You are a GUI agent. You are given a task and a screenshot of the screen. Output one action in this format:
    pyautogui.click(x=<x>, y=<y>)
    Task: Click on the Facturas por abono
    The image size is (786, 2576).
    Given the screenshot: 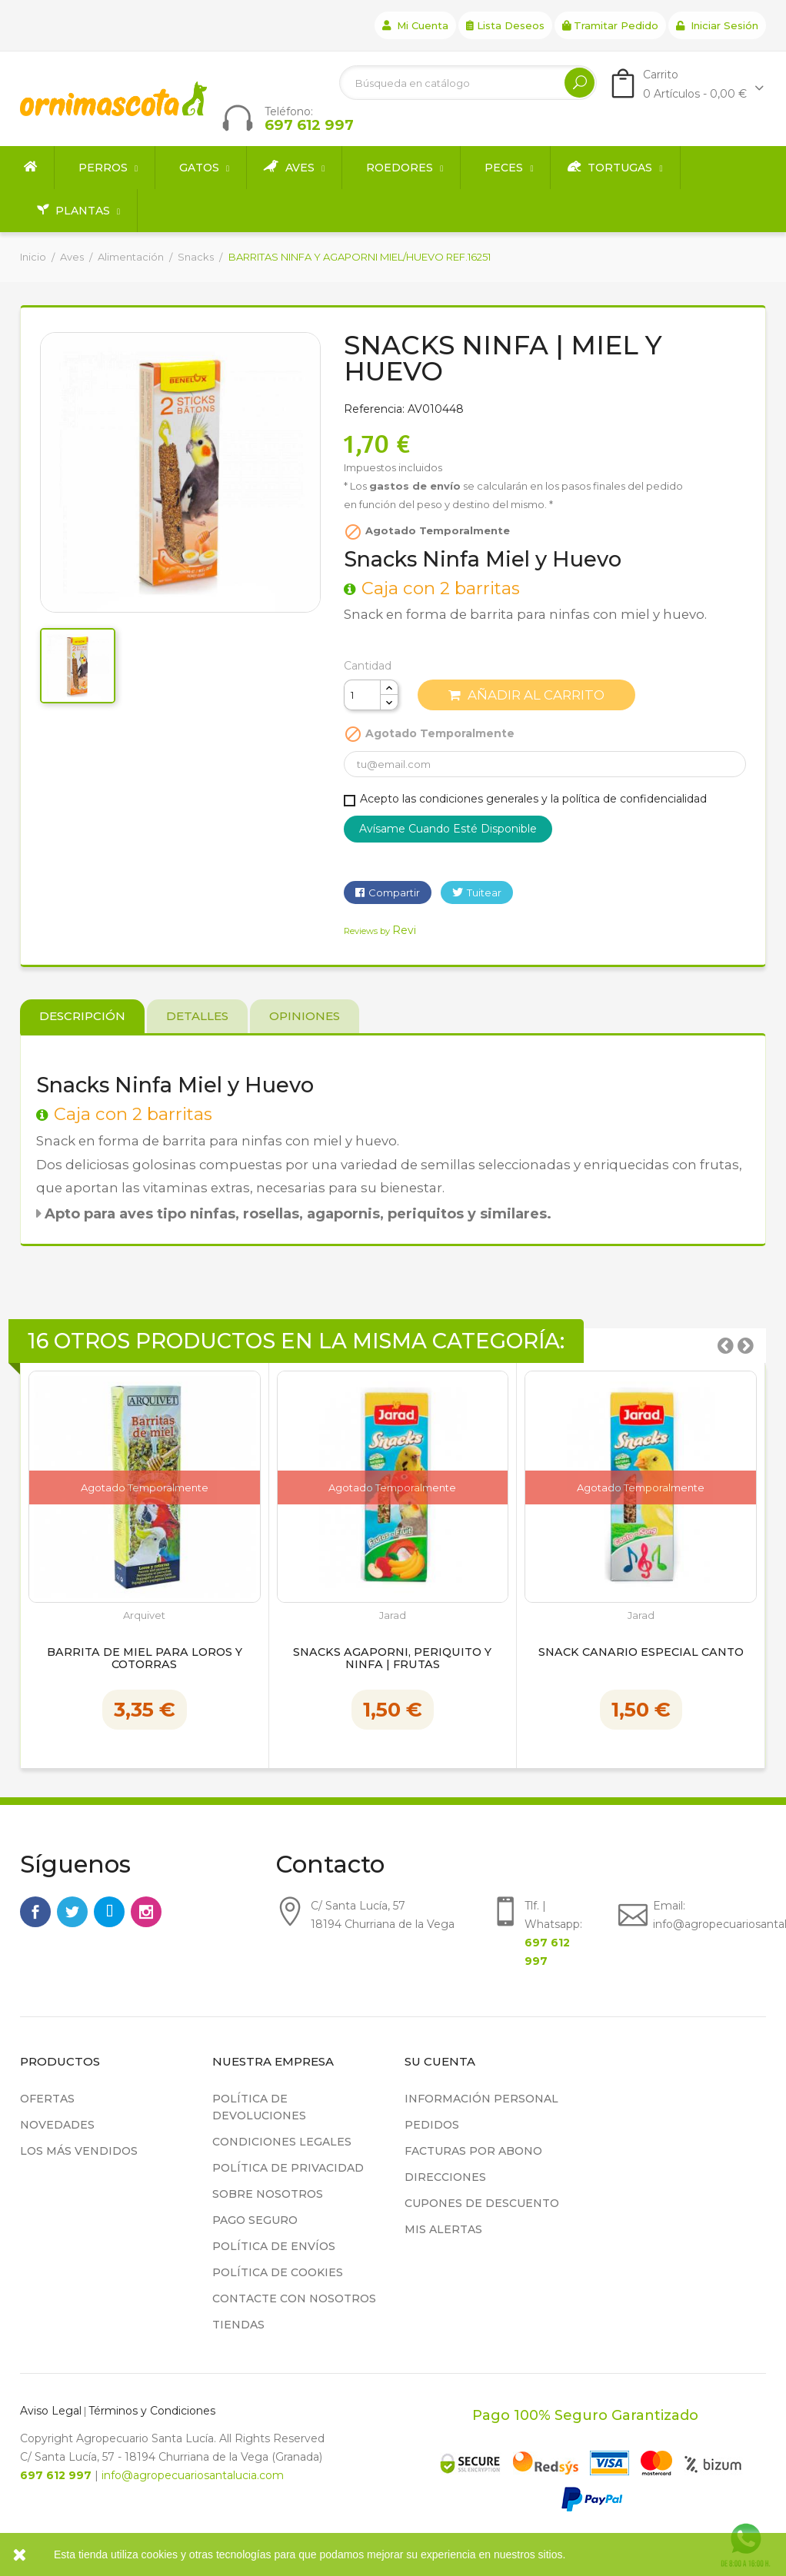 What is the action you would take?
    pyautogui.click(x=473, y=2151)
    